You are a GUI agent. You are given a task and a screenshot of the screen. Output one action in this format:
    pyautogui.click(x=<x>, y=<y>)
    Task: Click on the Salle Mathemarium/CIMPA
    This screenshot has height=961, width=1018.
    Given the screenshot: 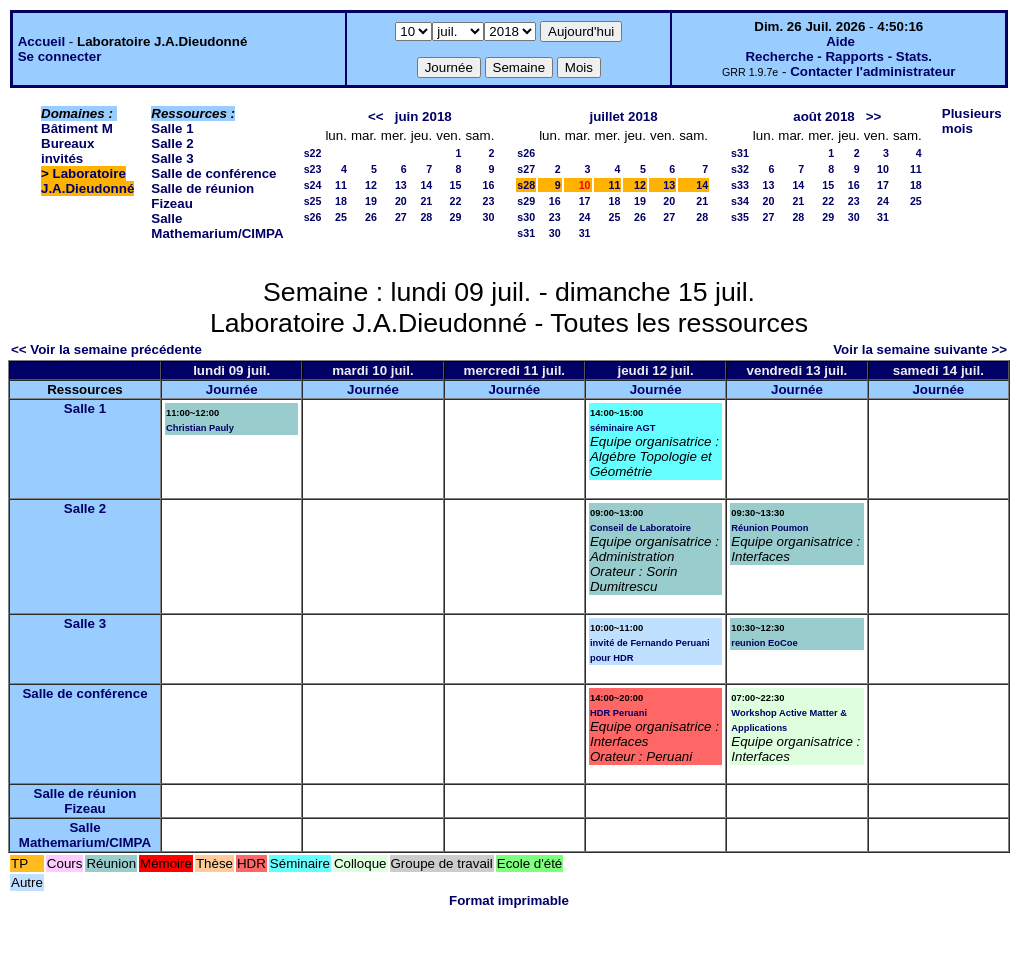 What is the action you would take?
    pyautogui.click(x=217, y=226)
    